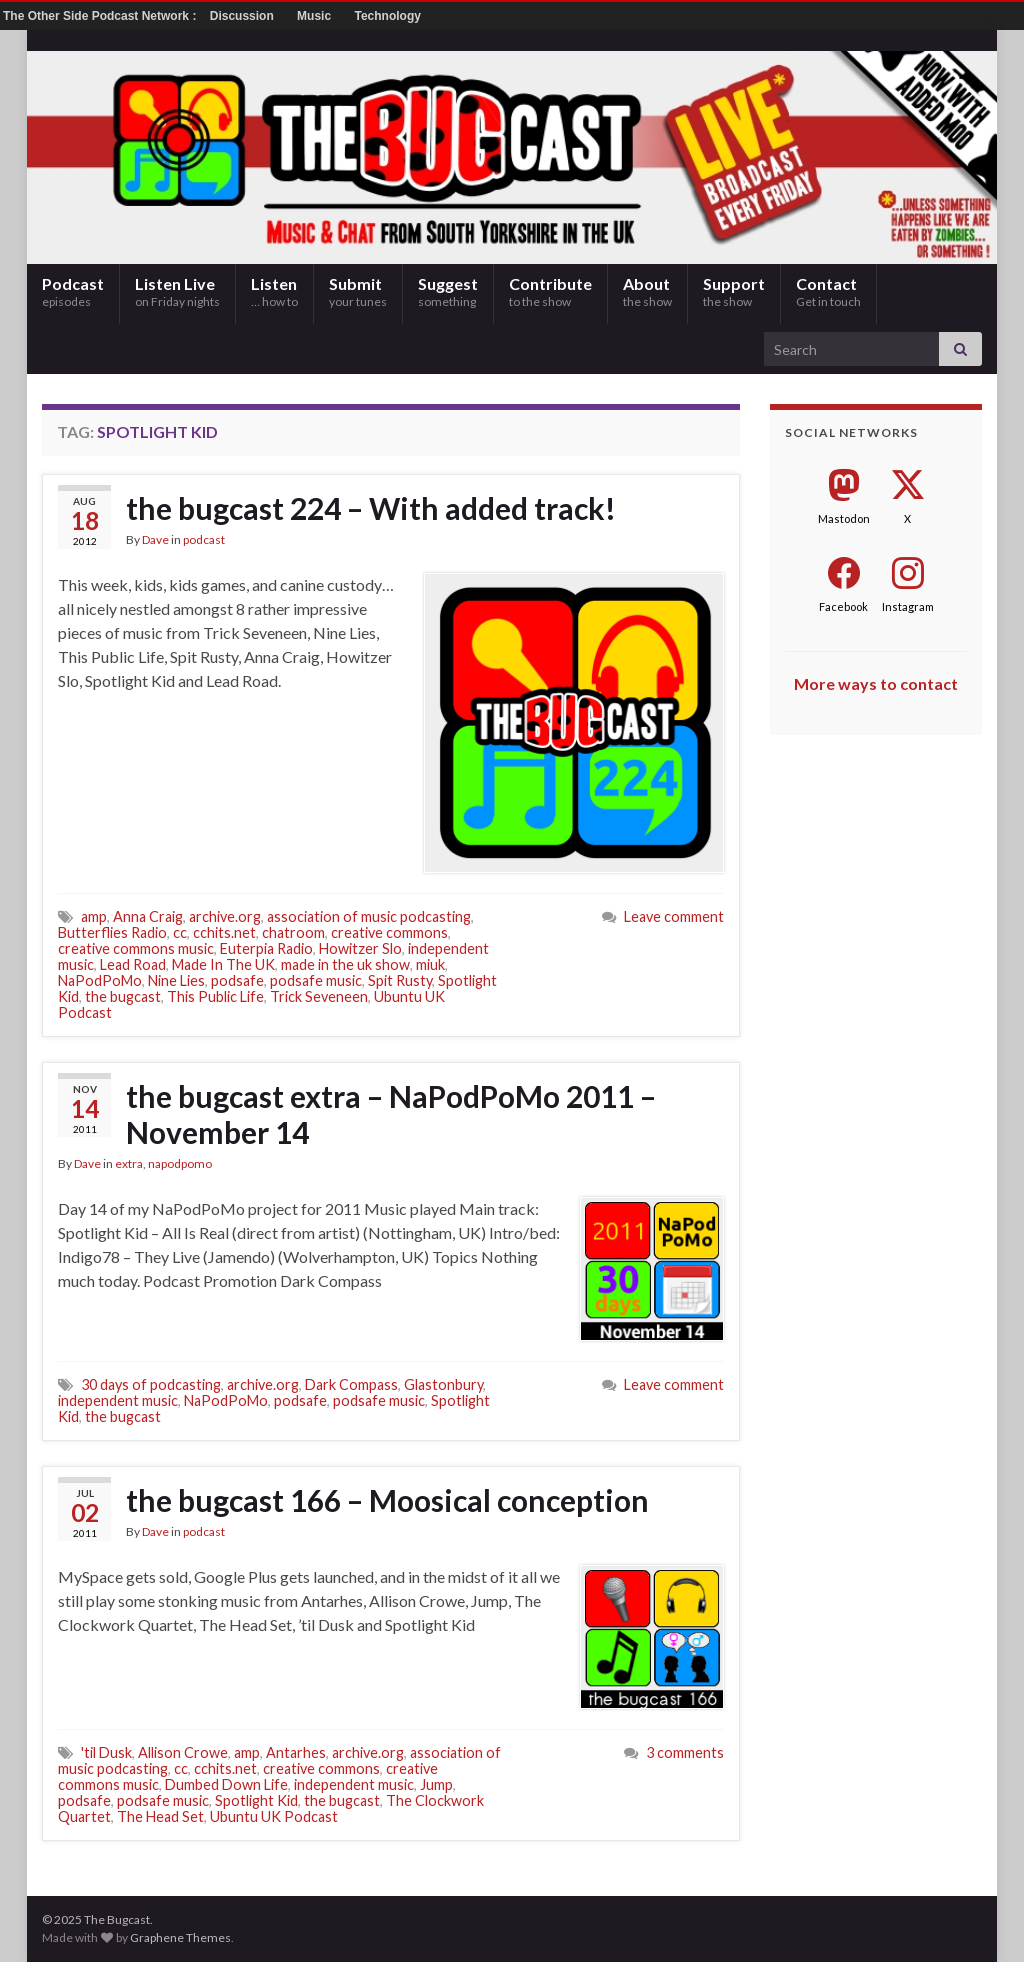 The height and width of the screenshot is (1962, 1024). Describe the element at coordinates (360, 948) in the screenshot. I see `Howitzer Slo` at that location.